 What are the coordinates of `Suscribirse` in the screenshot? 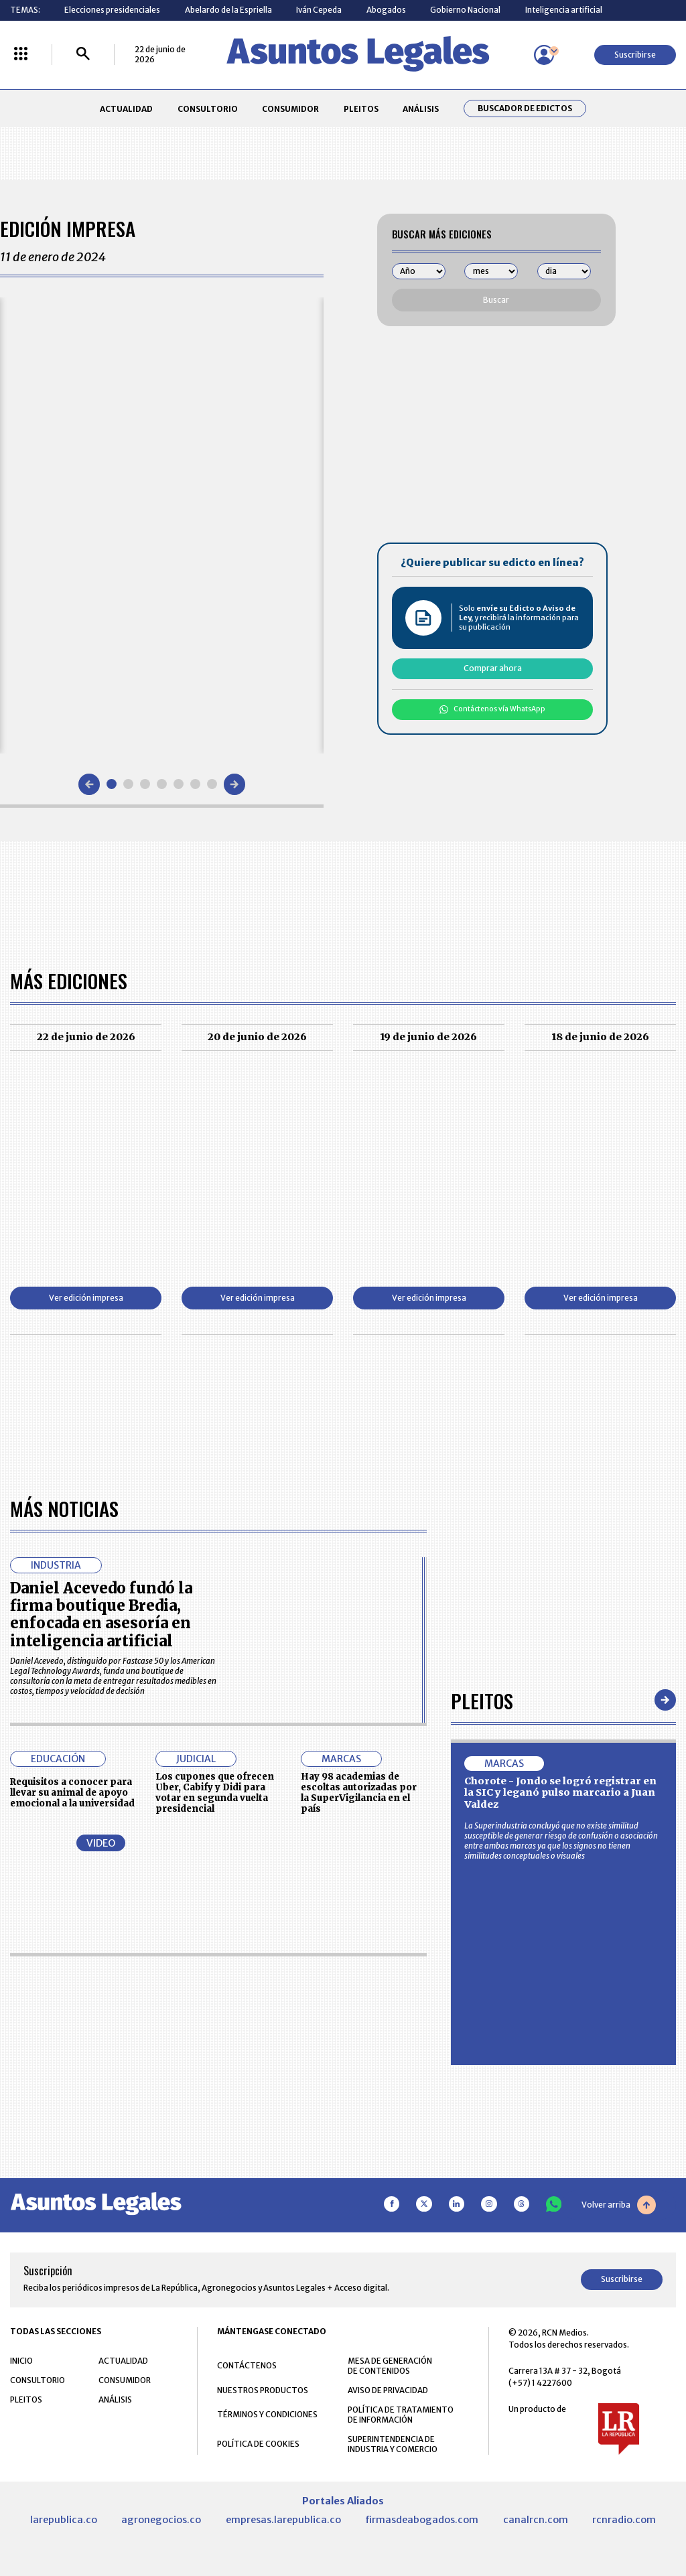 It's located at (635, 55).